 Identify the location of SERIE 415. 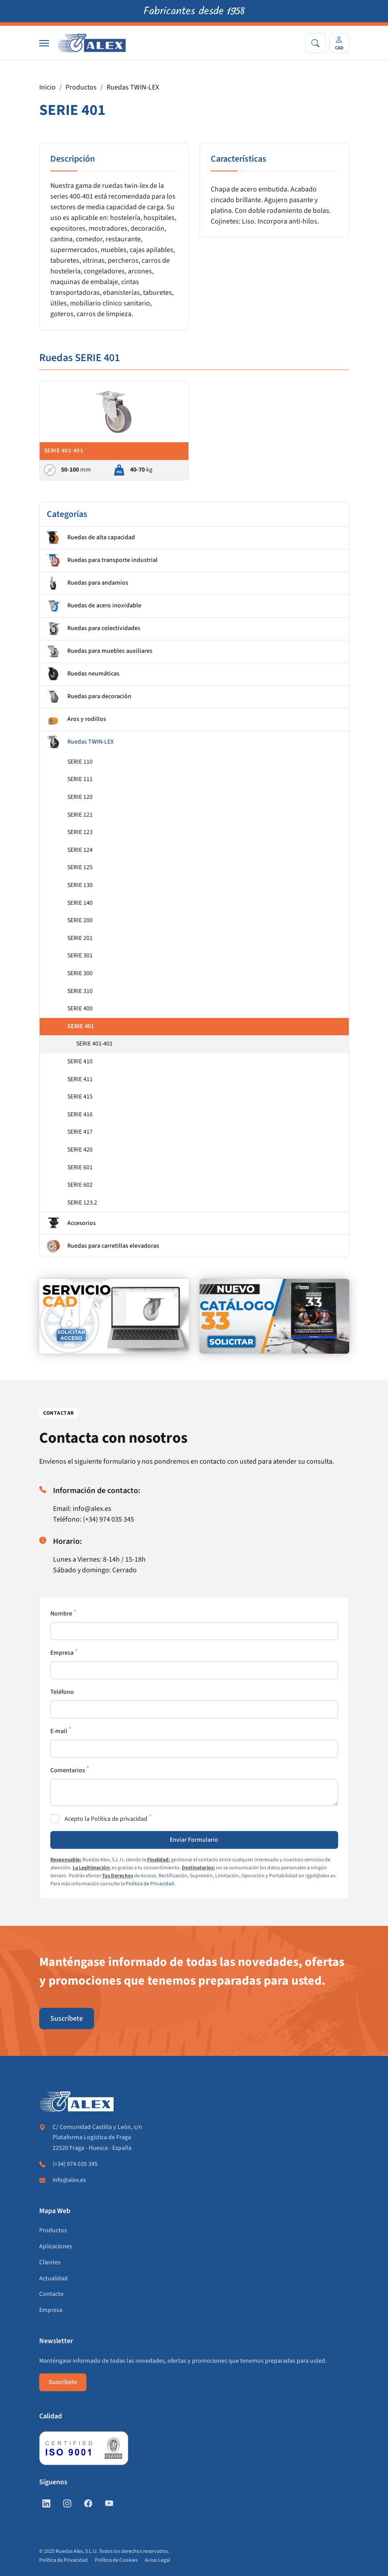
(80, 1096).